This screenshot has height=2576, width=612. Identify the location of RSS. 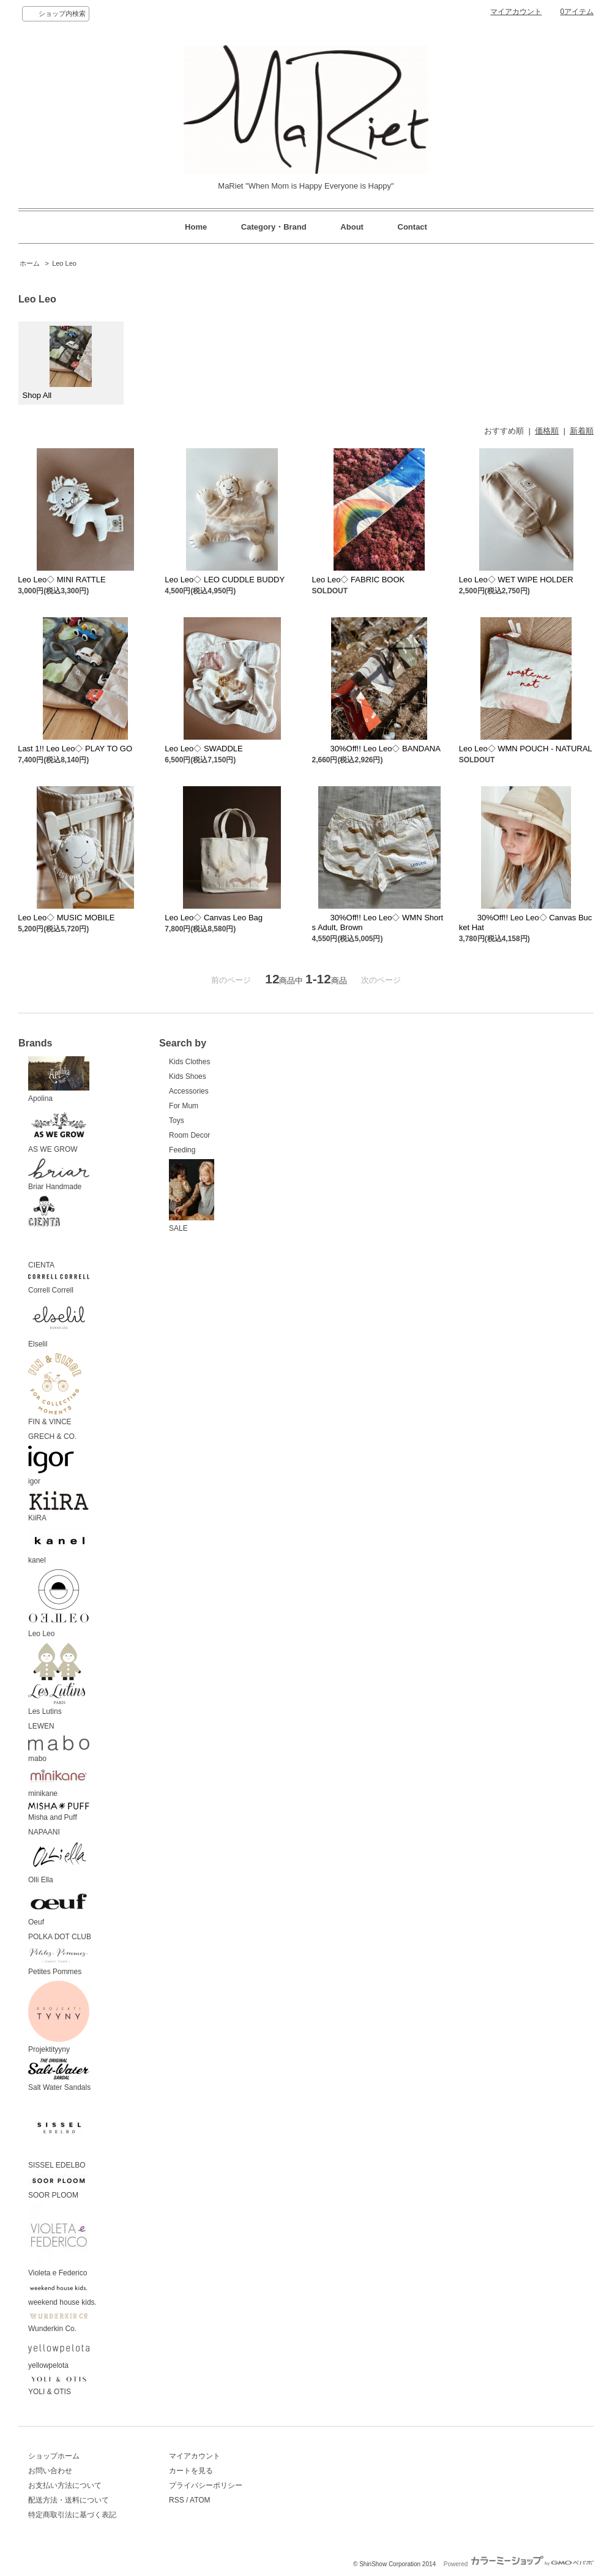
(176, 2500).